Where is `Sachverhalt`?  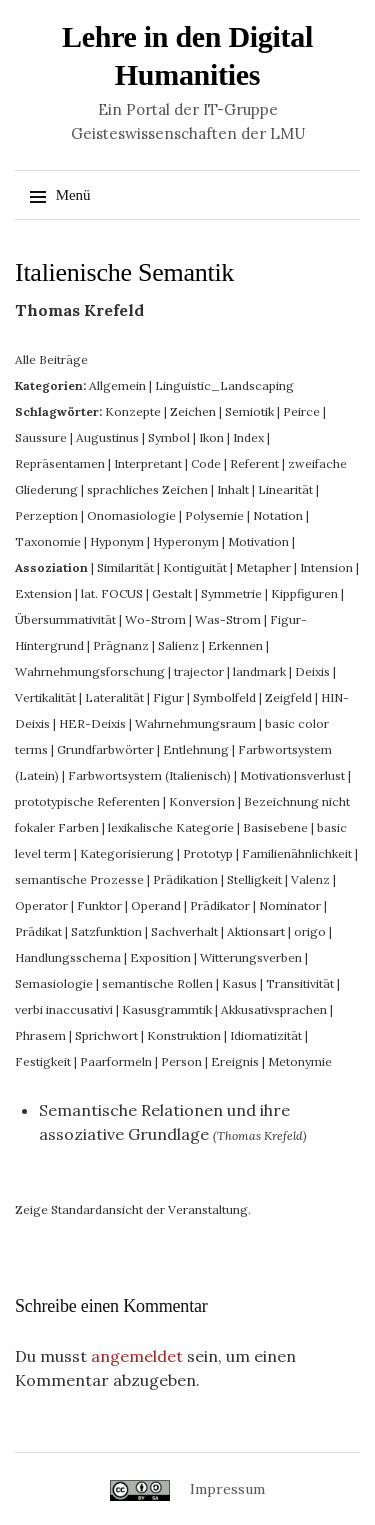
Sachverhalt is located at coordinates (184, 931).